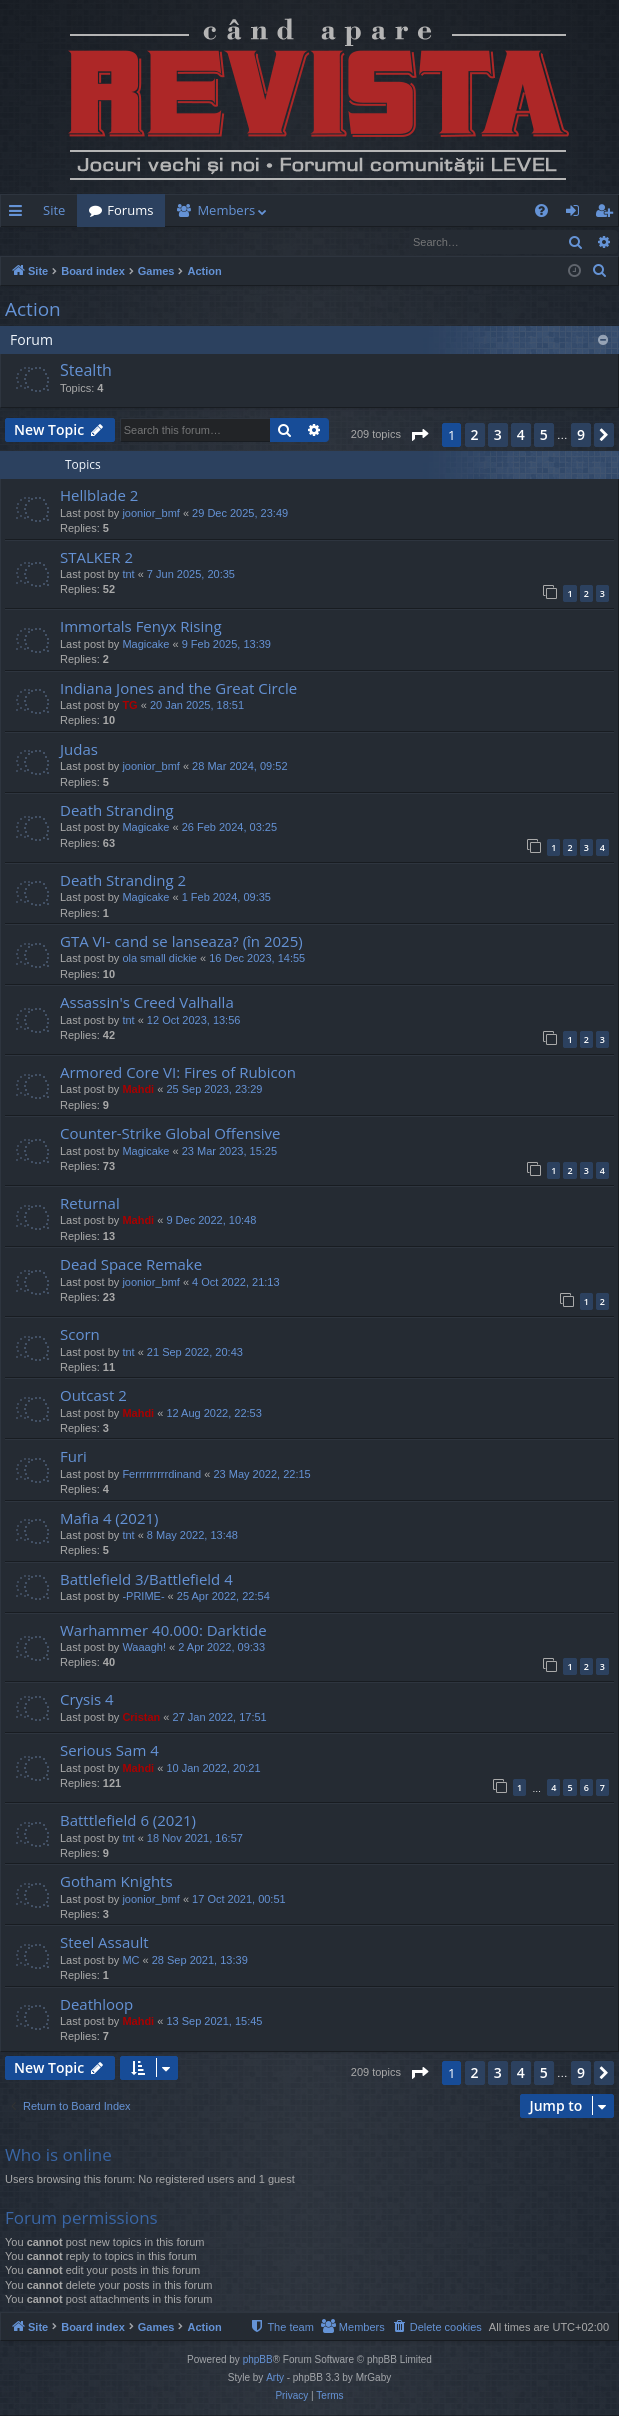  Describe the element at coordinates (581, 435) in the screenshot. I see `9 [button]` at that location.